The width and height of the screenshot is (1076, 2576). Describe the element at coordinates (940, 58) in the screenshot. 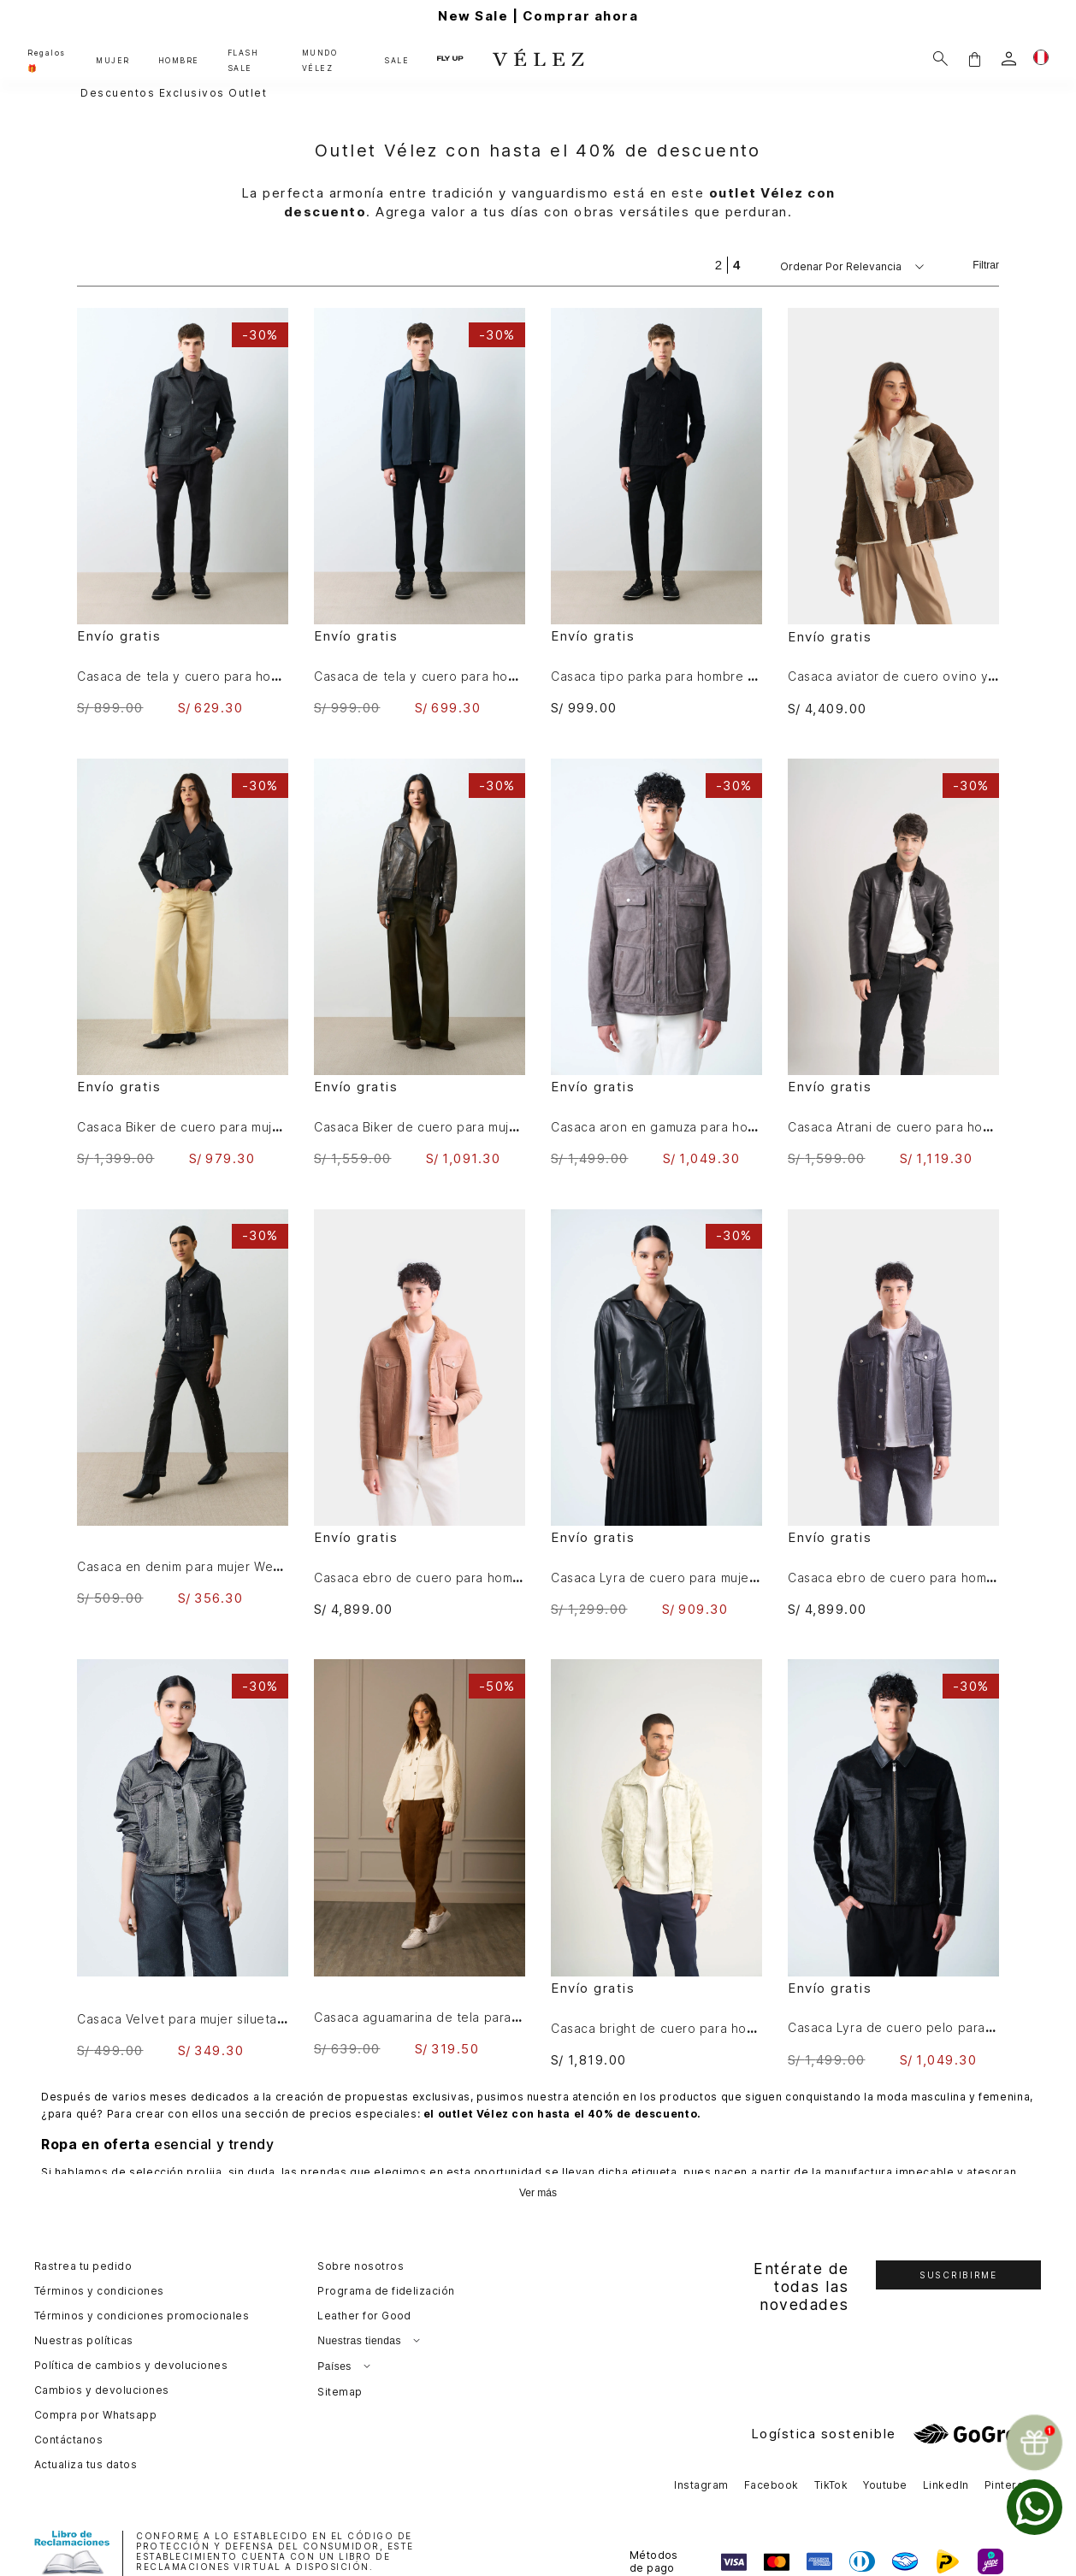

I see `[Buscar]` at that location.